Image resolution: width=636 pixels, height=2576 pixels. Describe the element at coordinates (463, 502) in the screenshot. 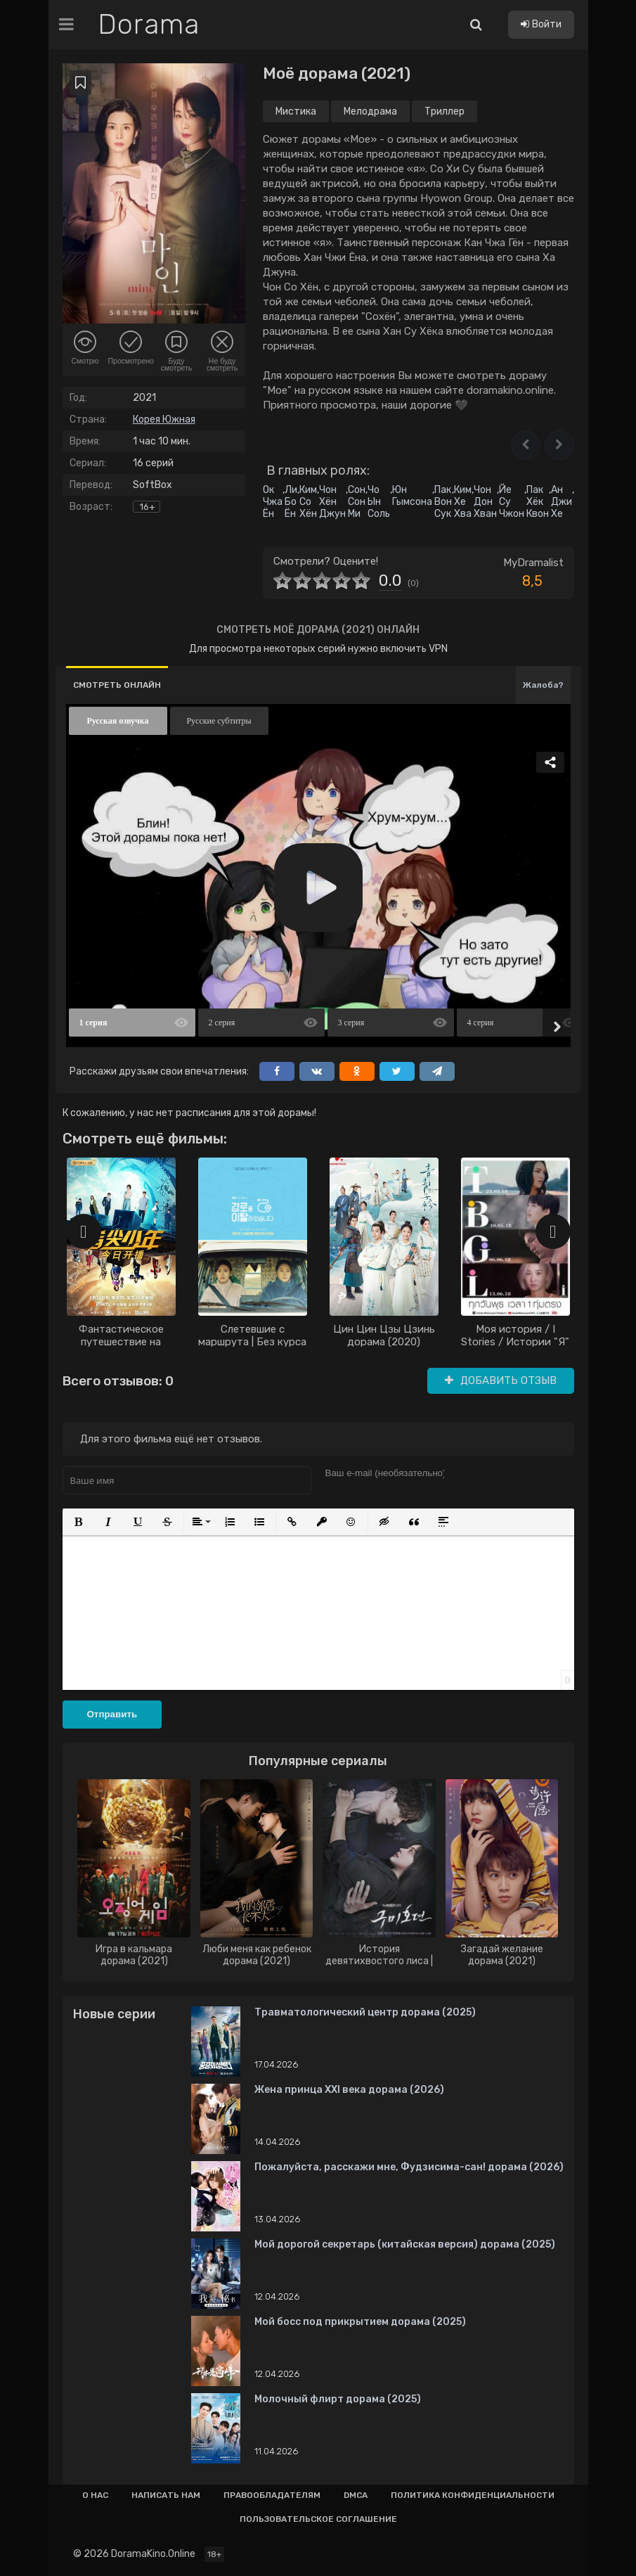

I see `Ким Хе Хва` at that location.